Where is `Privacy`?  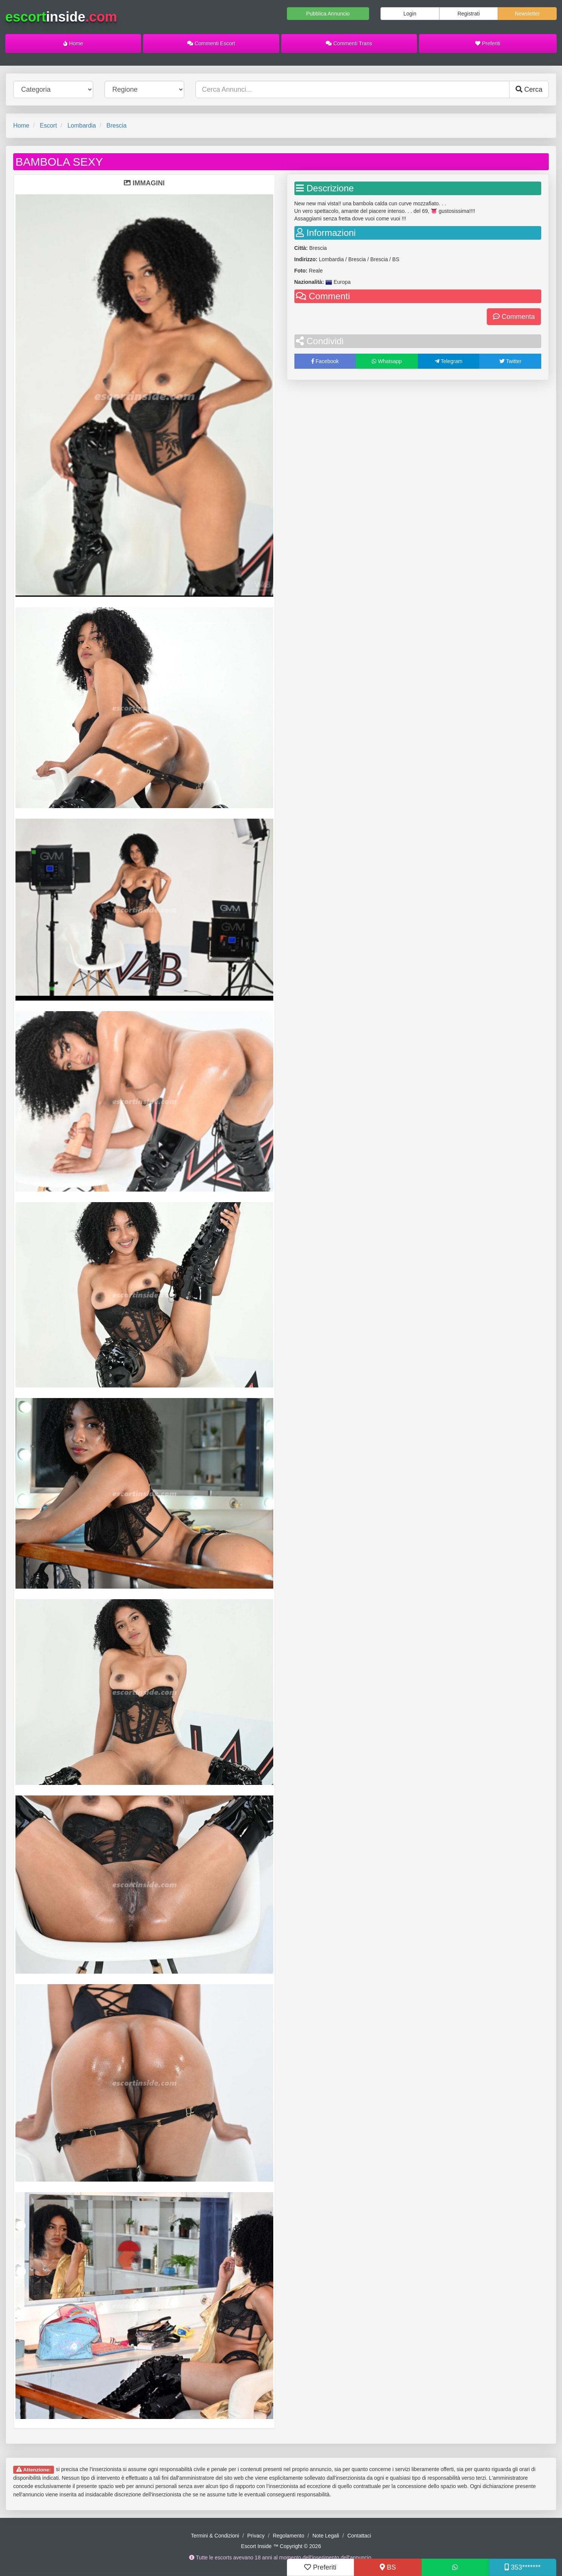 Privacy is located at coordinates (256, 2536).